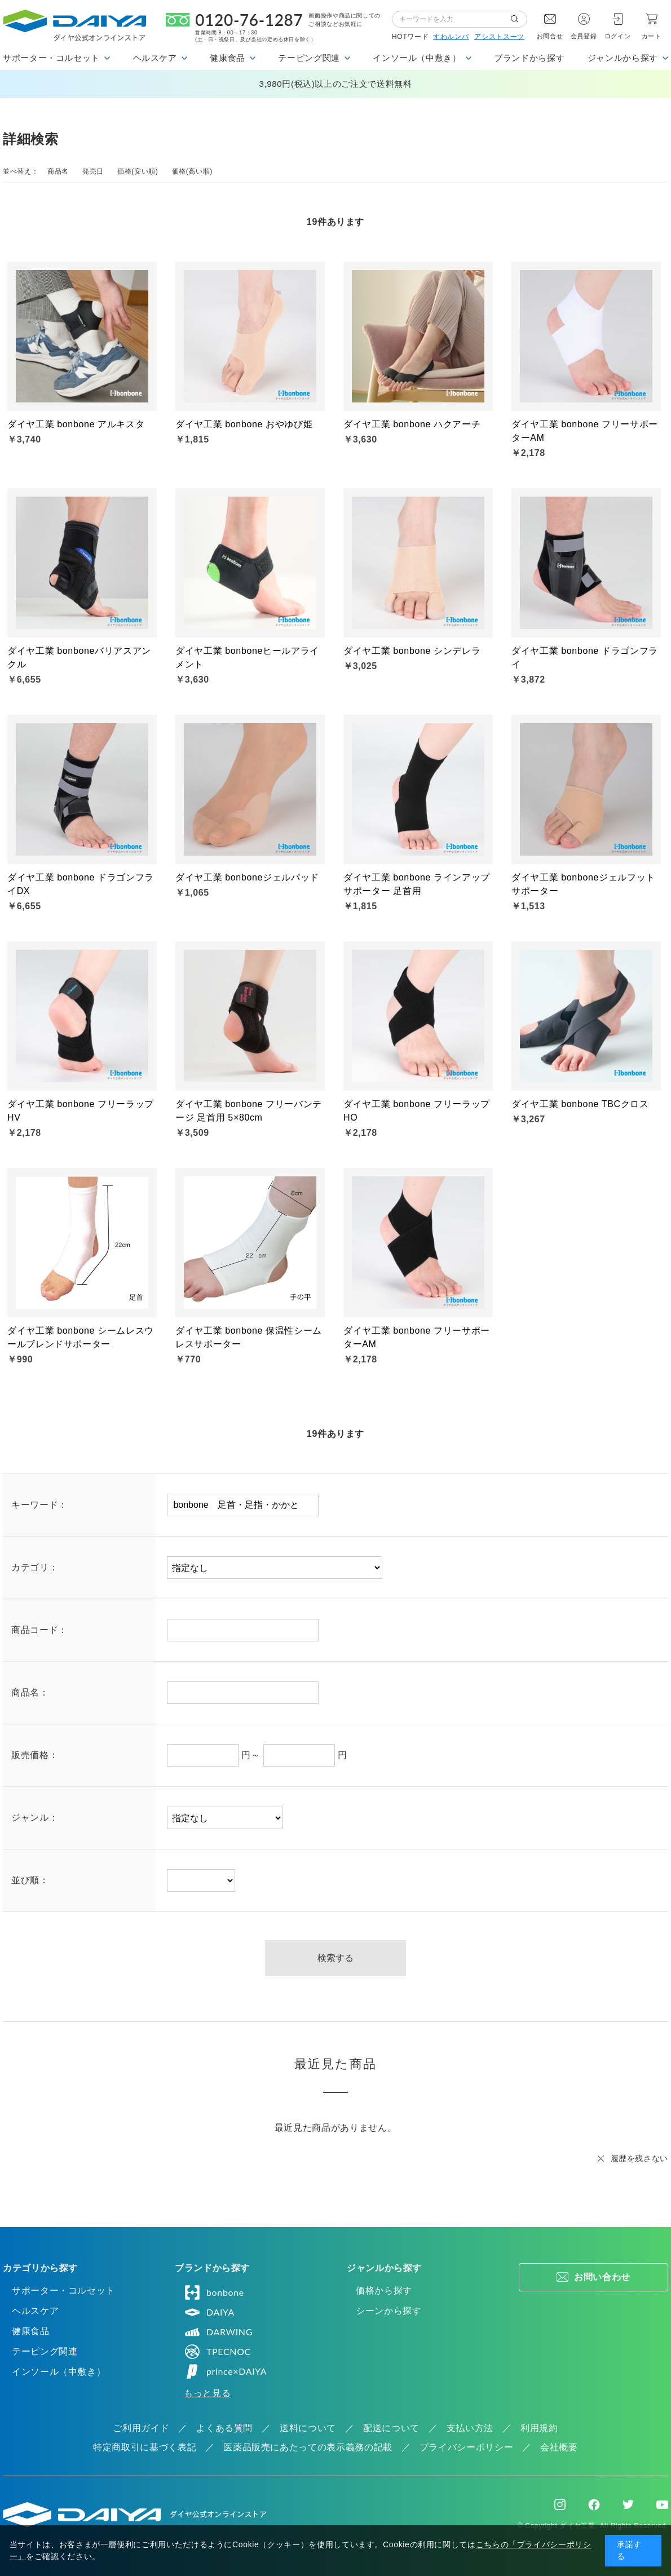  What do you see at coordinates (594, 2505) in the screenshot?
I see `Facebook` at bounding box center [594, 2505].